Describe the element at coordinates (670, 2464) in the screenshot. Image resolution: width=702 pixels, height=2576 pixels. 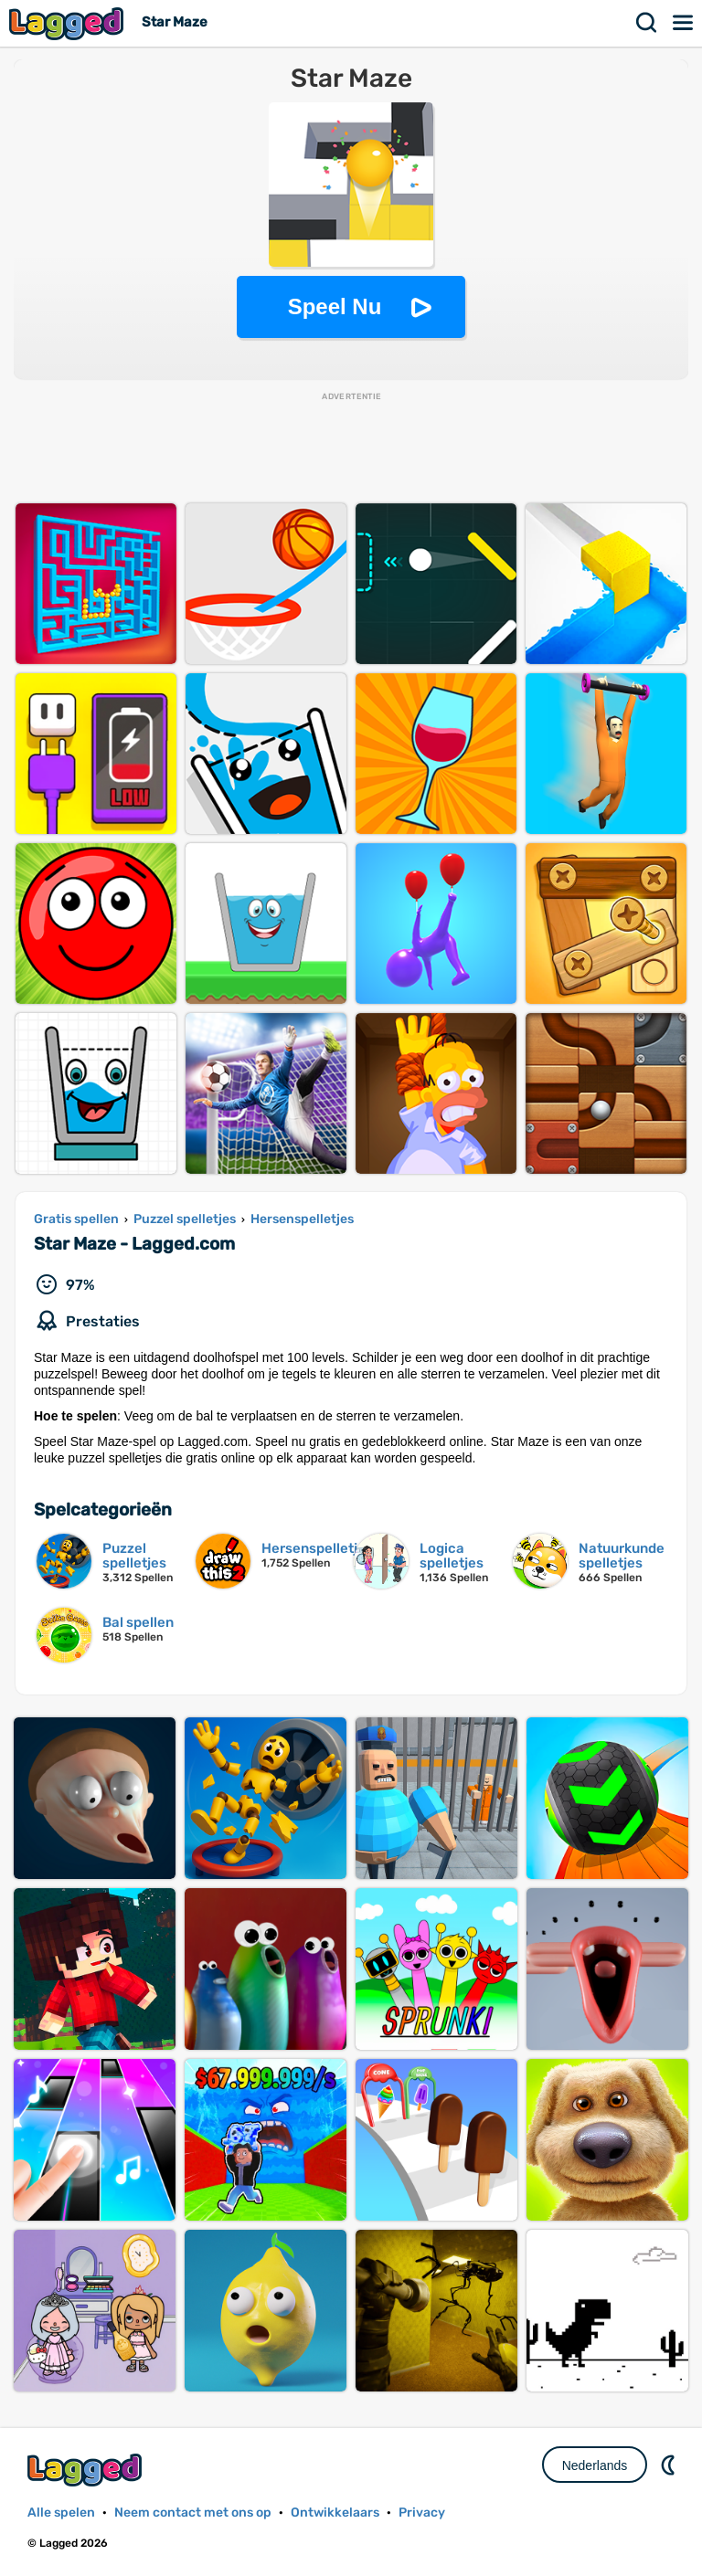
I see `DM` at that location.